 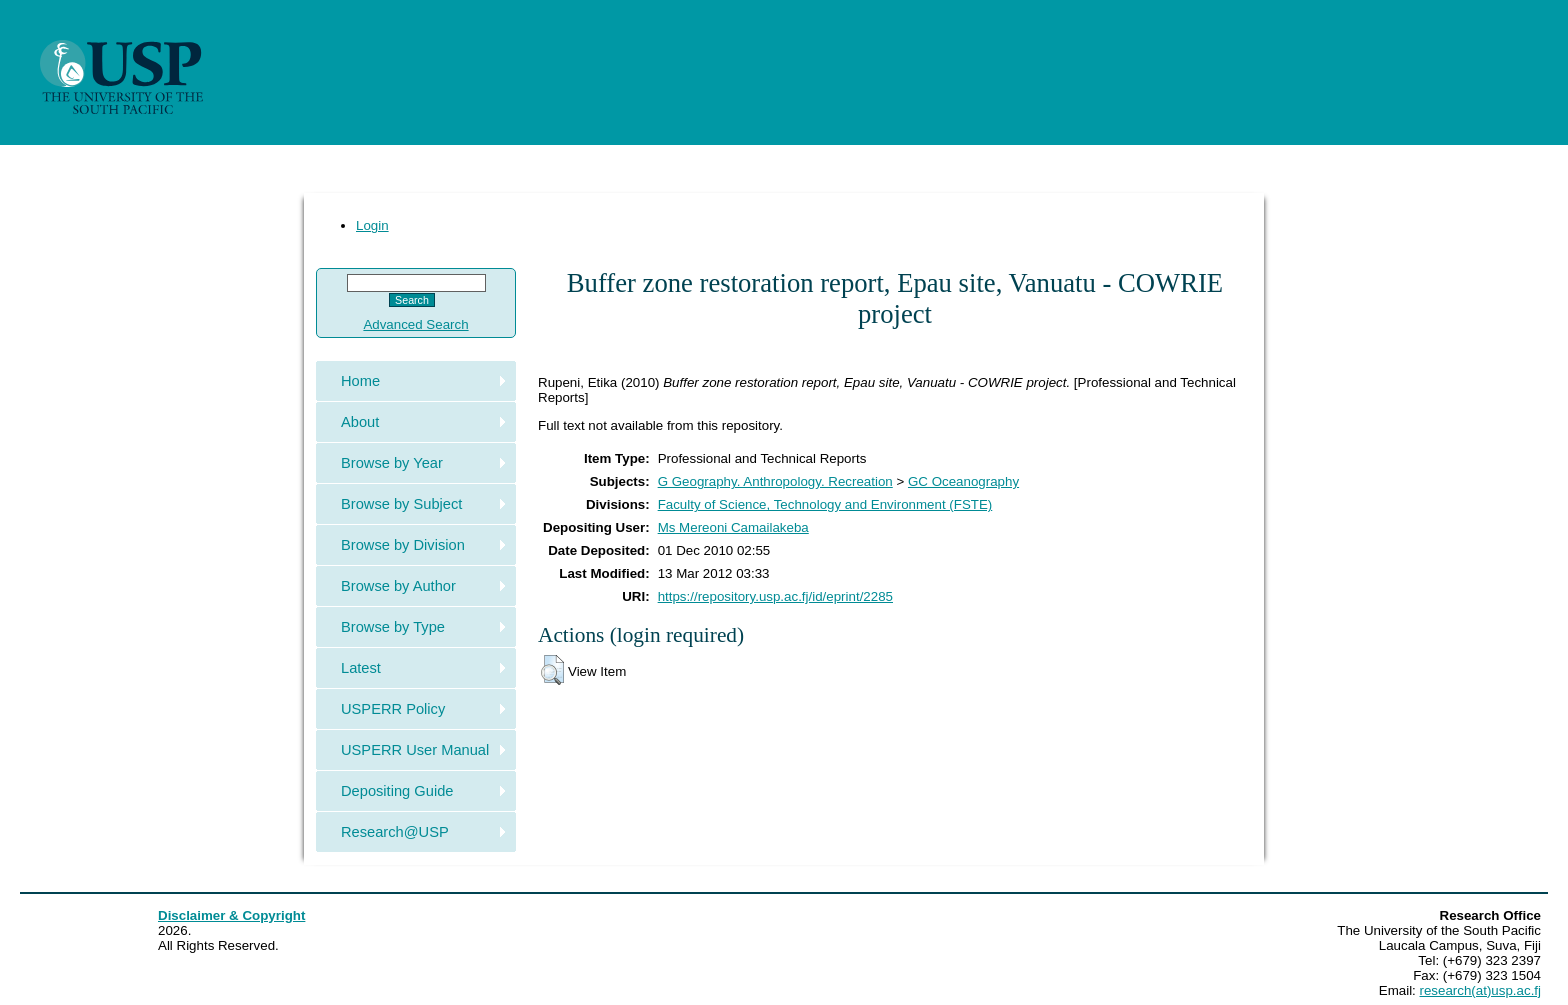 I want to click on research(at)usp.ac.fj, so click(x=1480, y=990).